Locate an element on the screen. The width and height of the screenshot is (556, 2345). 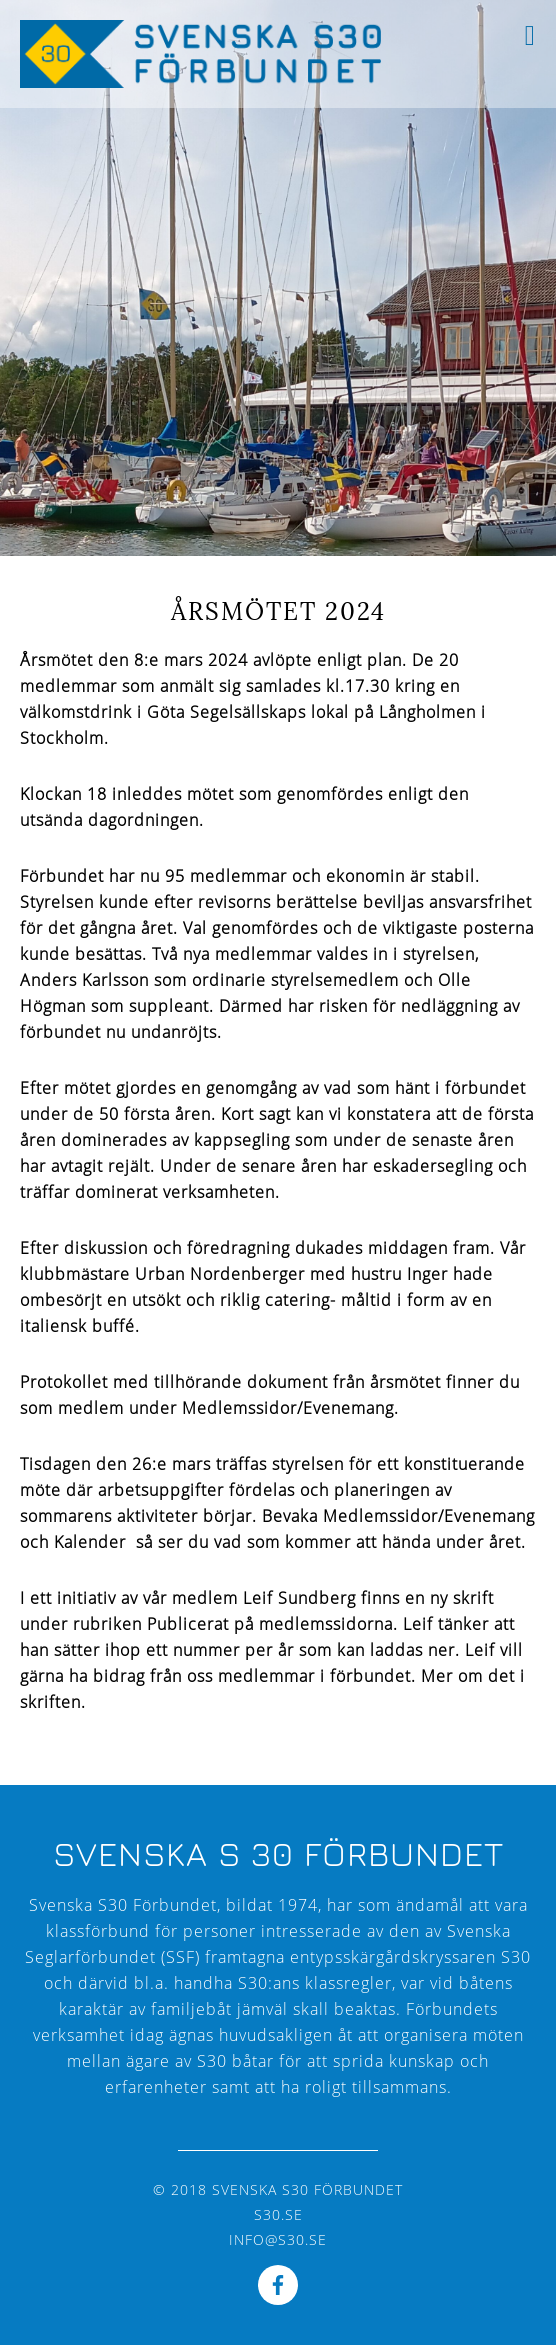
info@s30.se is located at coordinates (278, 2239).